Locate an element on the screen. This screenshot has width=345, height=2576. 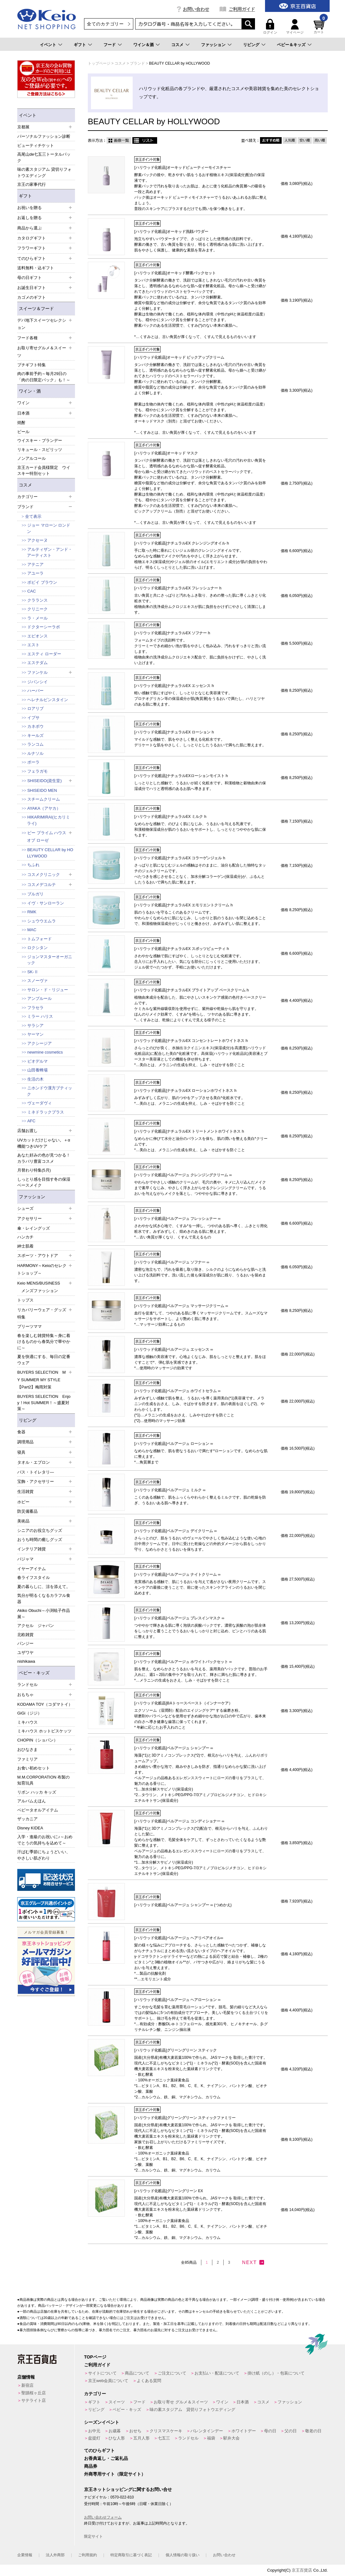
ユザワヤ is located at coordinates (25, 1652).